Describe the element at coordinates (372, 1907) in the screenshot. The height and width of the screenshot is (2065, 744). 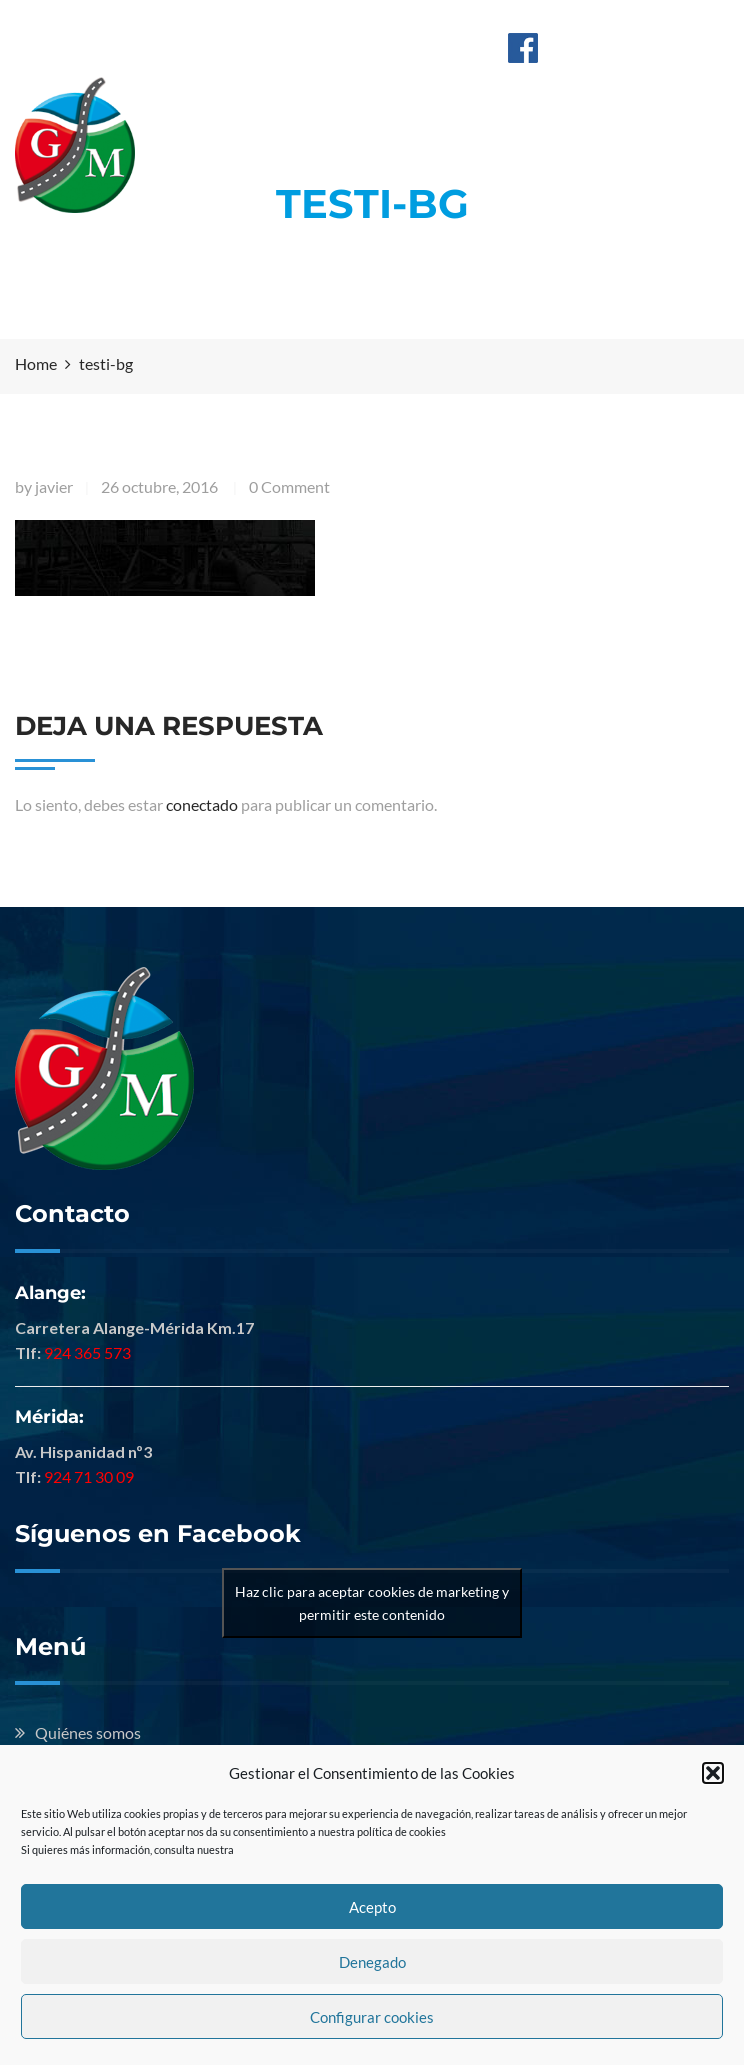
I see `Acepto` at that location.